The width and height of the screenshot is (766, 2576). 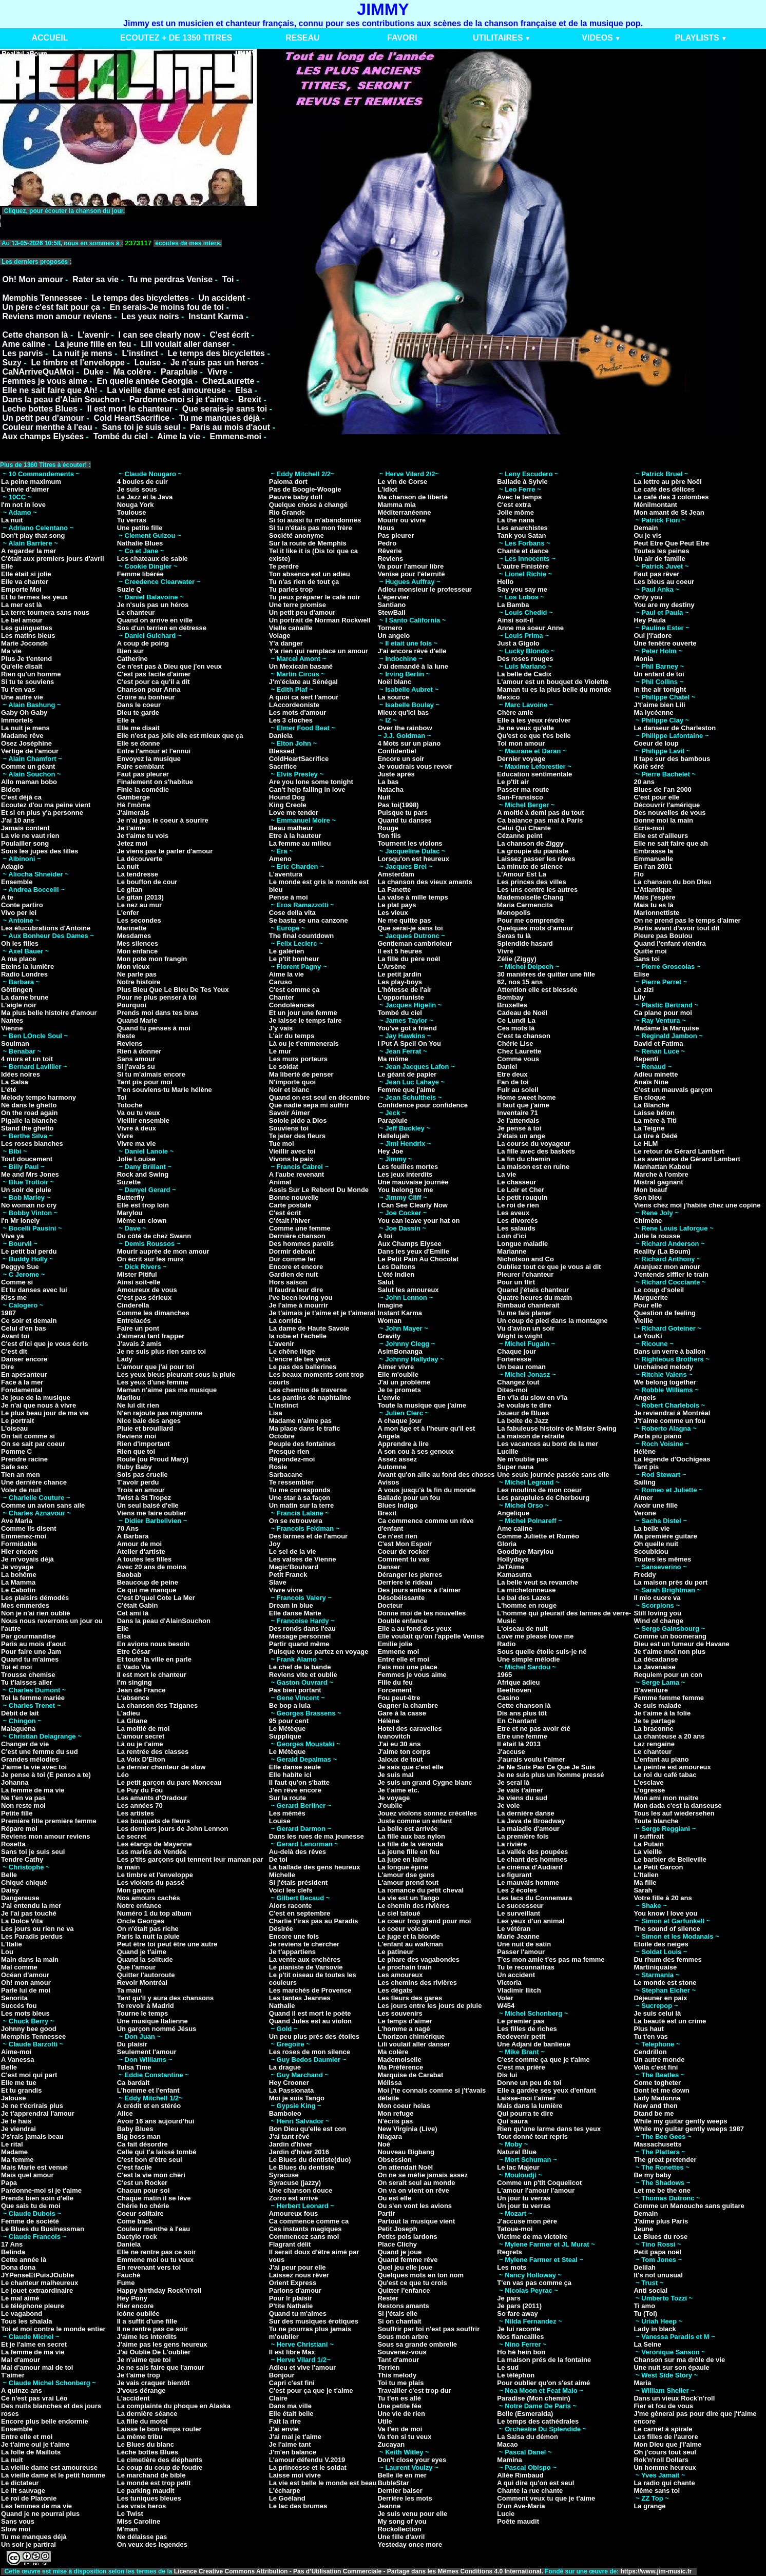 What do you see at coordinates (536, 859) in the screenshot?
I see `Laissez passer les rêves` at bounding box center [536, 859].